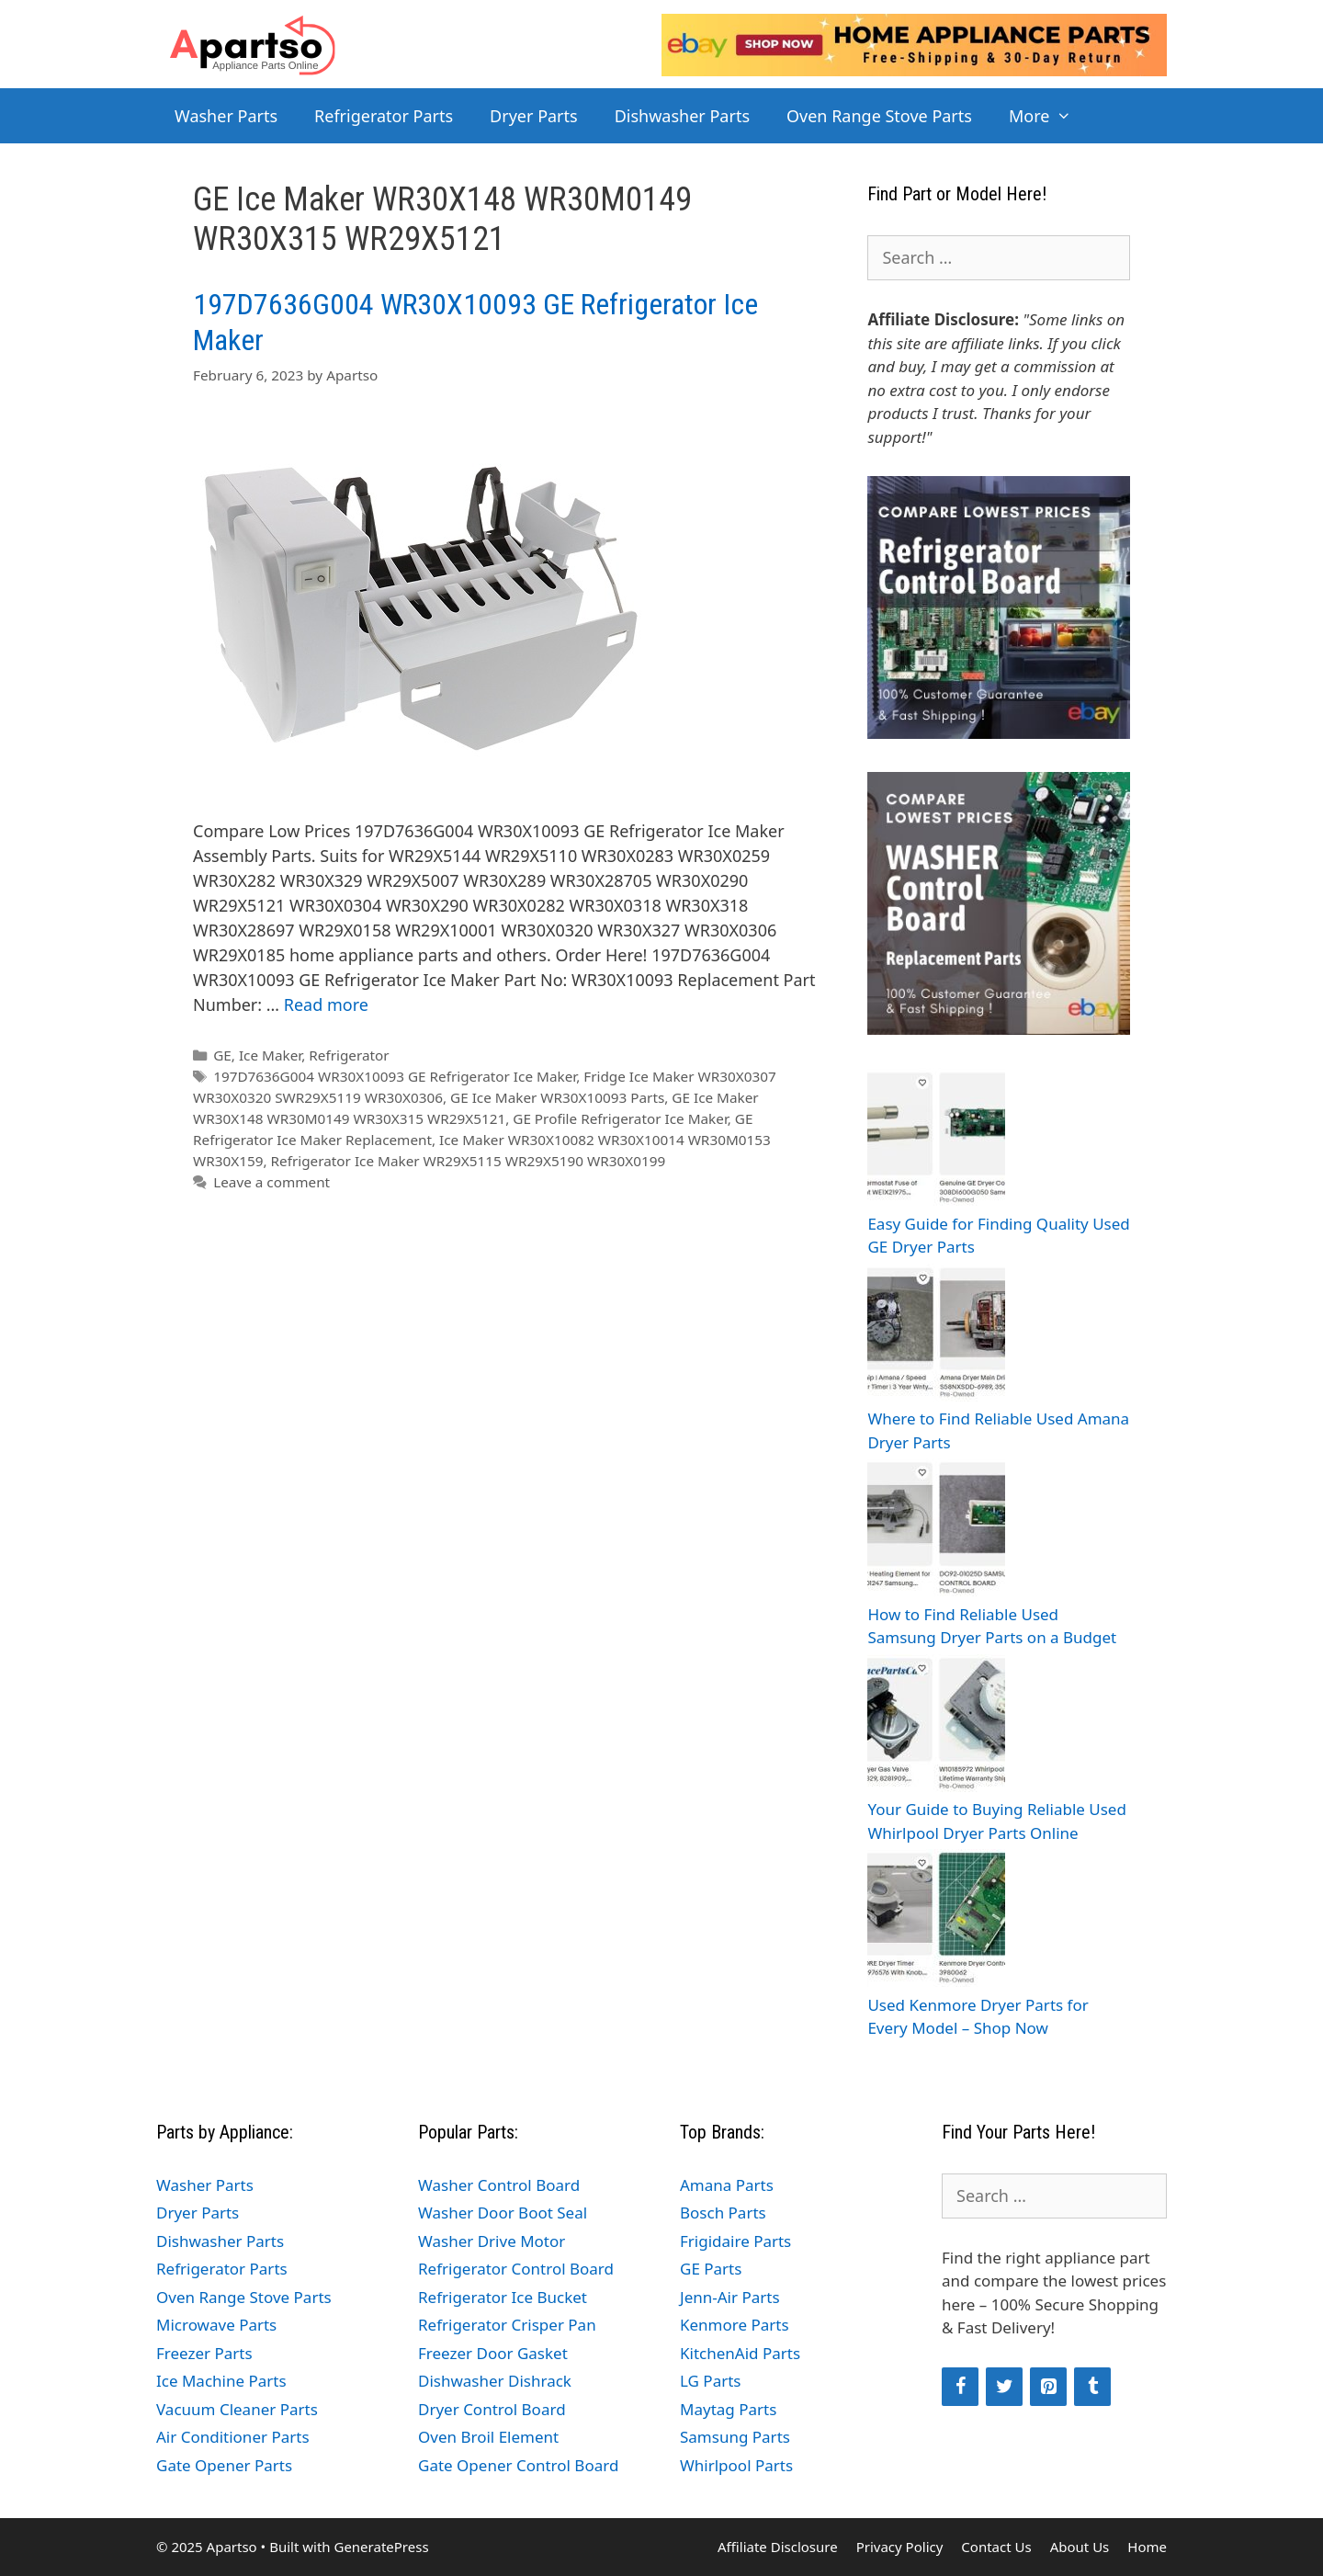  I want to click on Refrigerator Parts, so click(383, 116).